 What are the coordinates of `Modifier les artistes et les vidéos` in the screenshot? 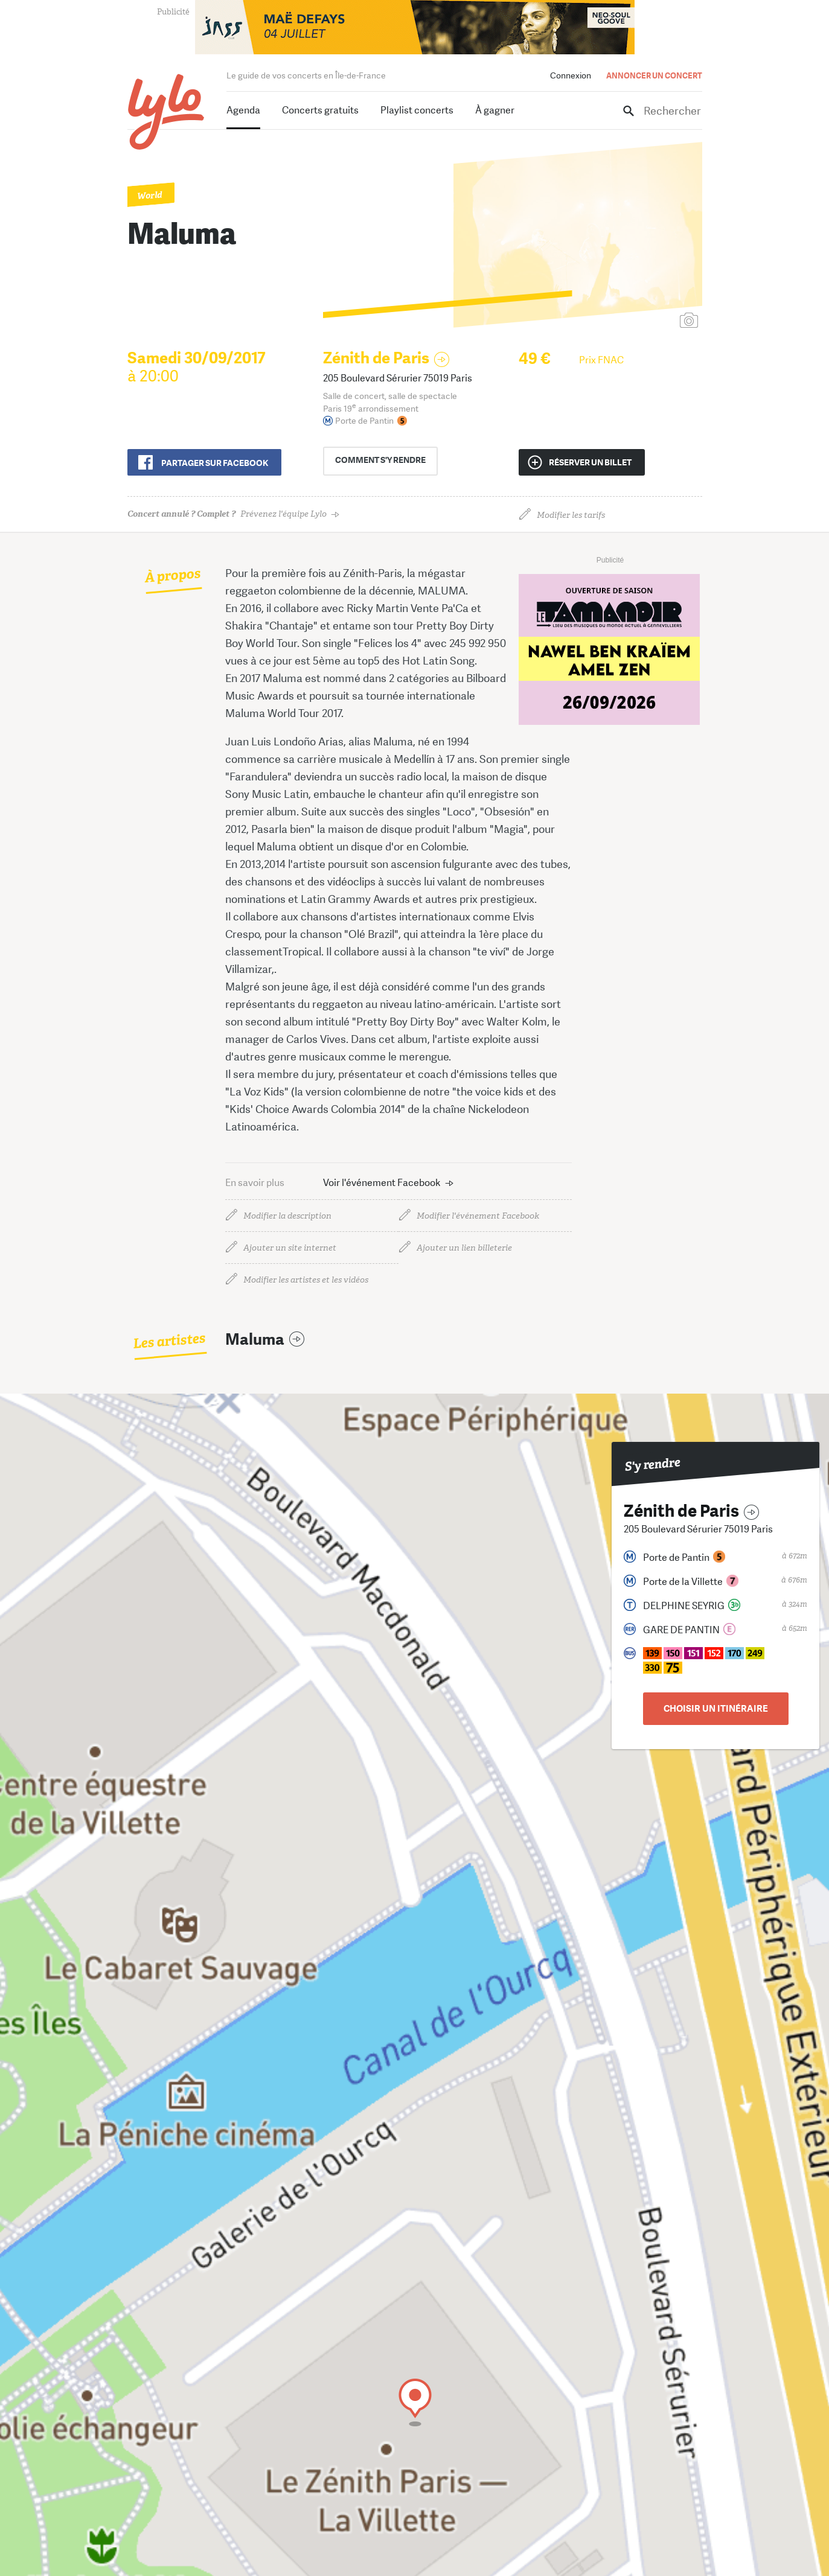 It's located at (305, 1280).